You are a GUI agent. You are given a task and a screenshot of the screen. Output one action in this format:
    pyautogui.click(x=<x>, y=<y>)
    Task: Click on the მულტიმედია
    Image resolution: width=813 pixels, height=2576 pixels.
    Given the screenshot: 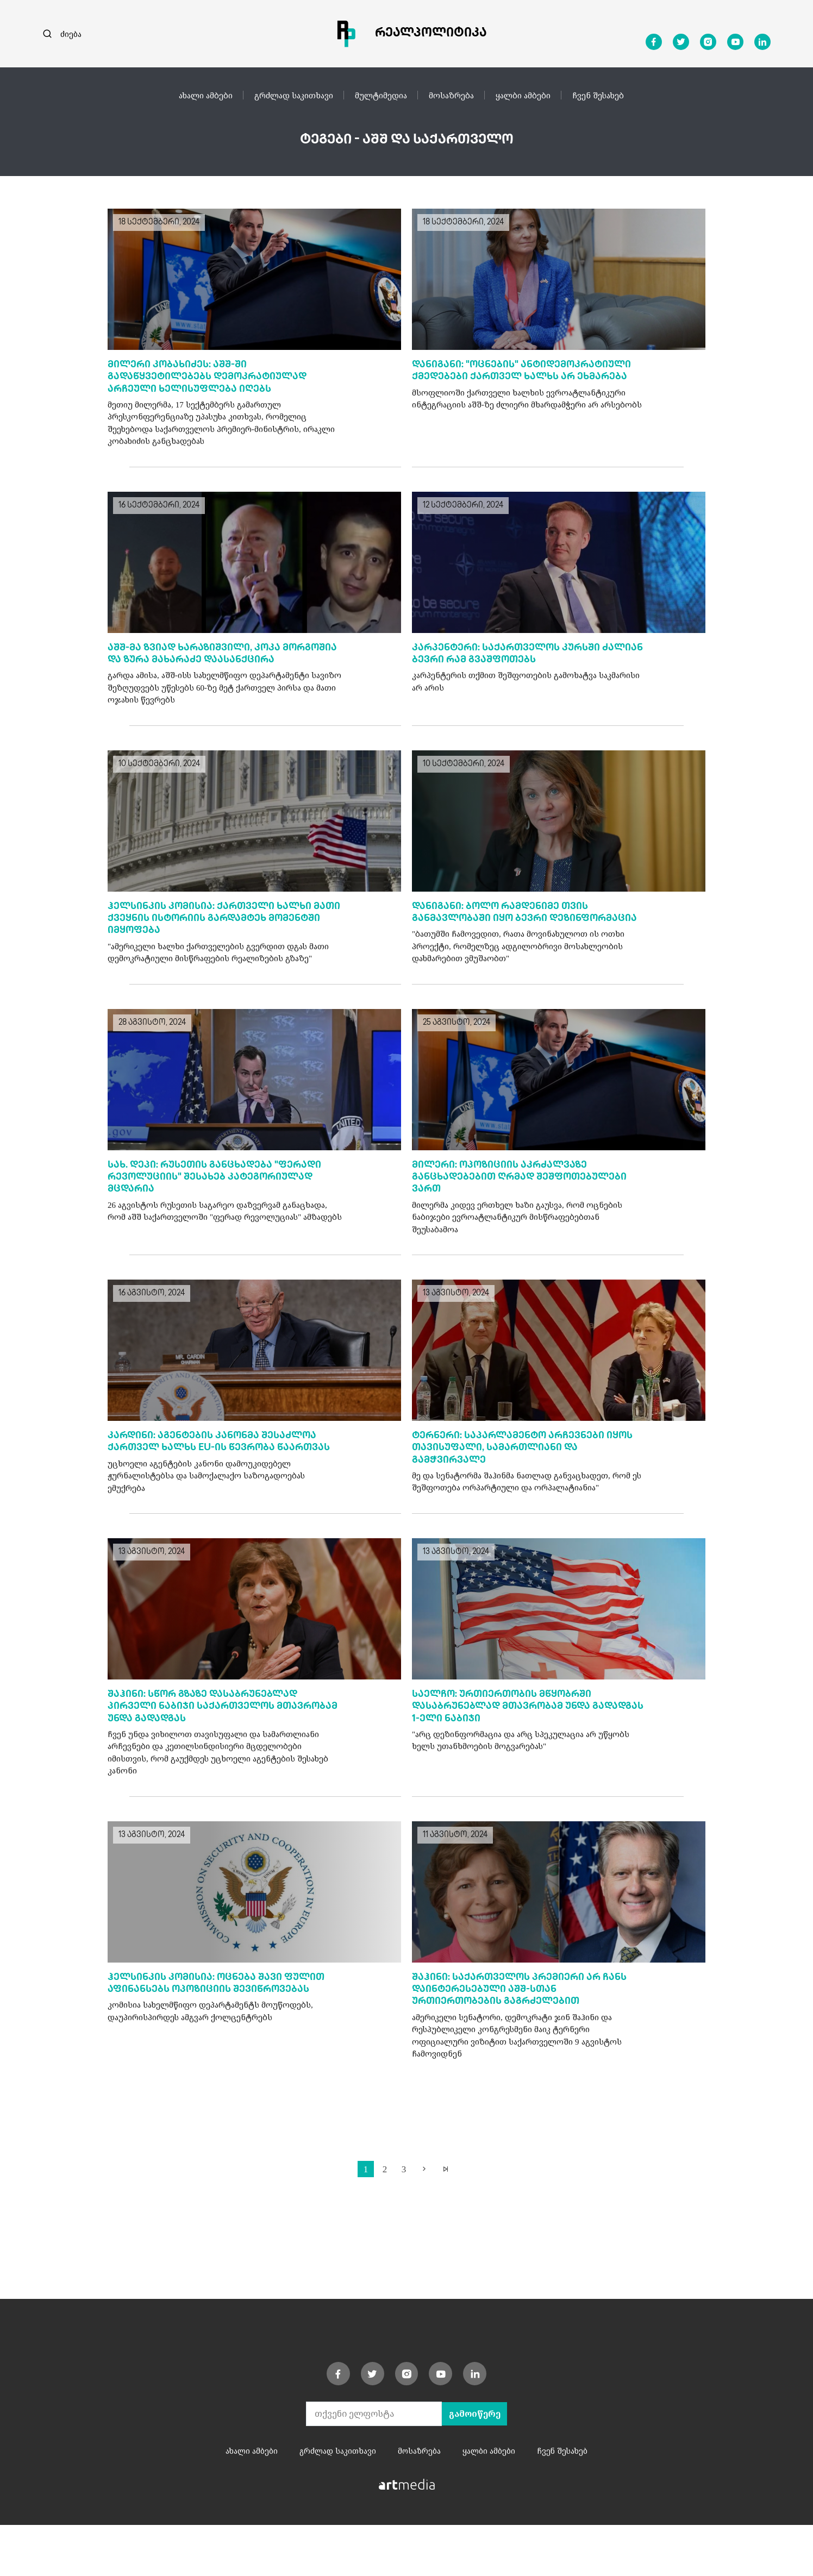 What is the action you would take?
    pyautogui.click(x=381, y=95)
    